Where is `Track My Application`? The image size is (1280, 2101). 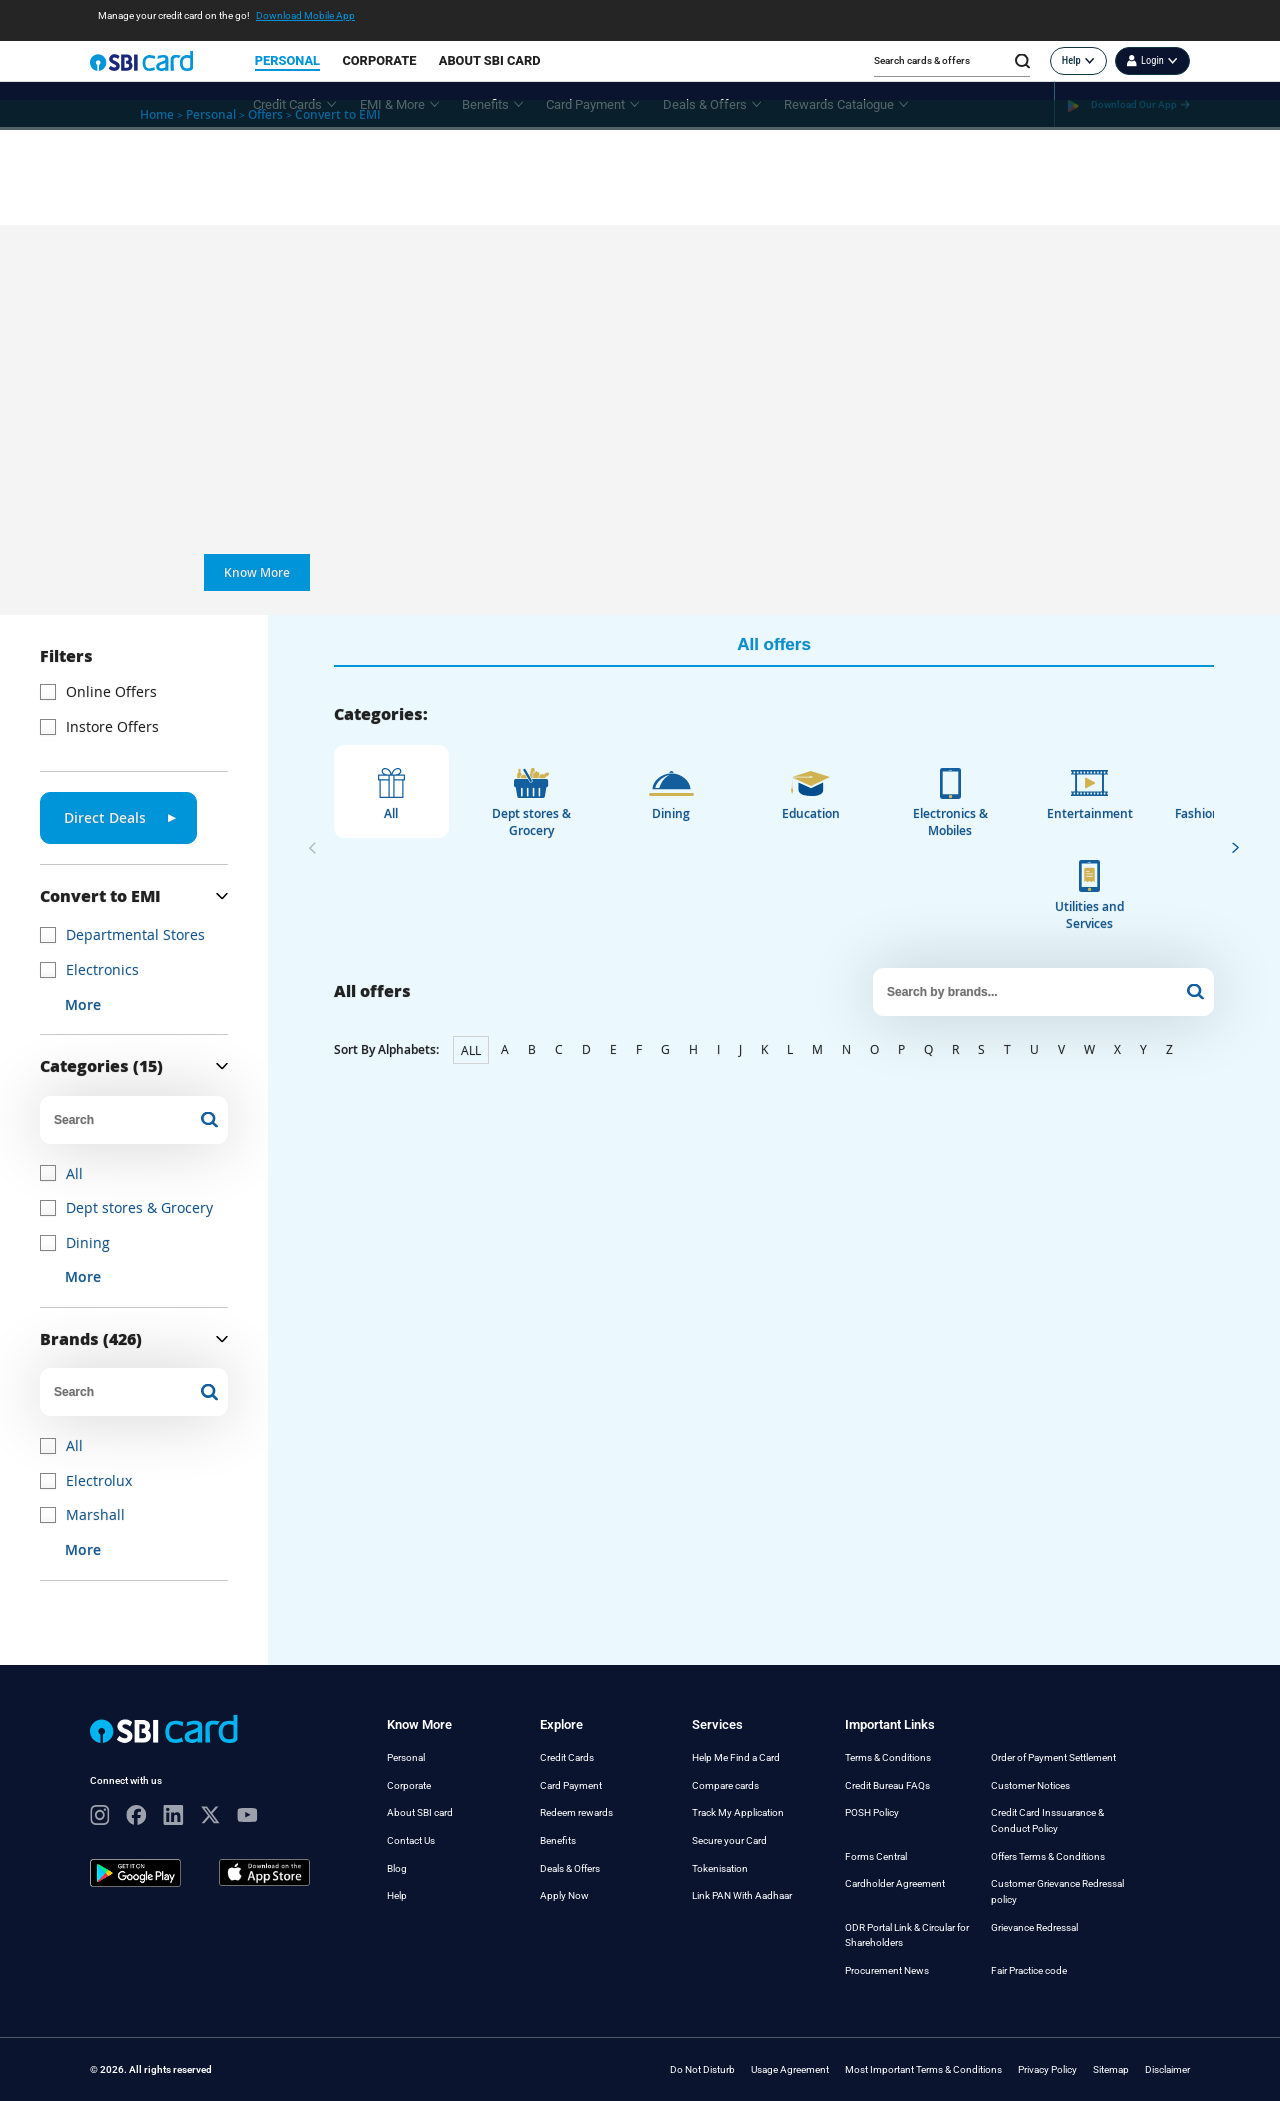
Track My Application is located at coordinates (738, 1812).